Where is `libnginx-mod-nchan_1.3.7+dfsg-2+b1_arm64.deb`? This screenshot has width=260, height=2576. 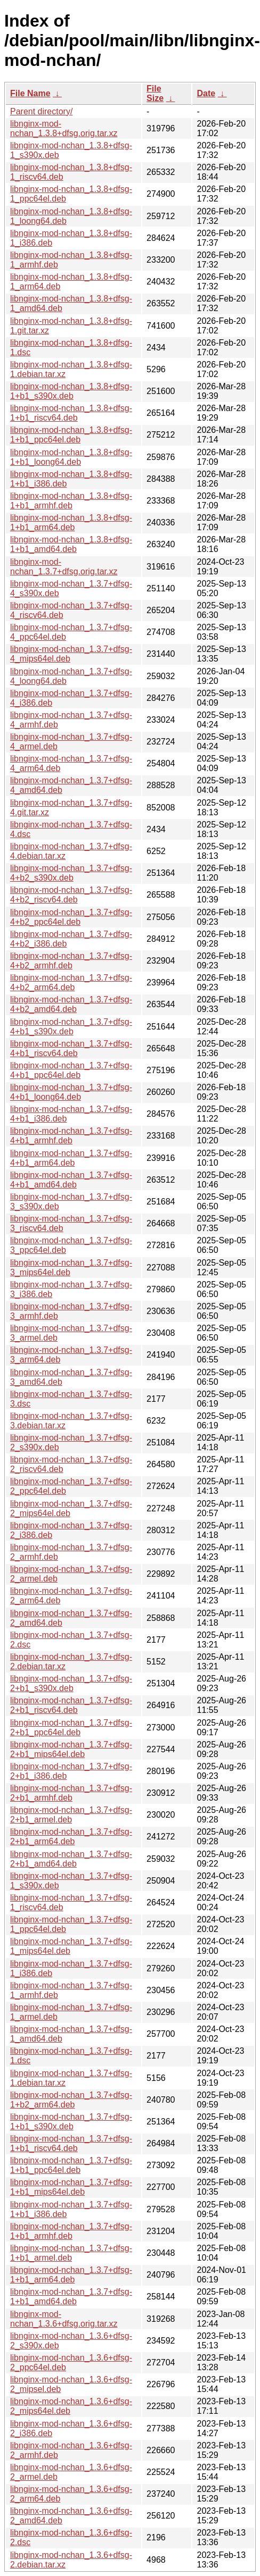 libnginx-mod-nchan_1.3.7+dfsg-2+b1_arm64.deb is located at coordinates (71, 1836).